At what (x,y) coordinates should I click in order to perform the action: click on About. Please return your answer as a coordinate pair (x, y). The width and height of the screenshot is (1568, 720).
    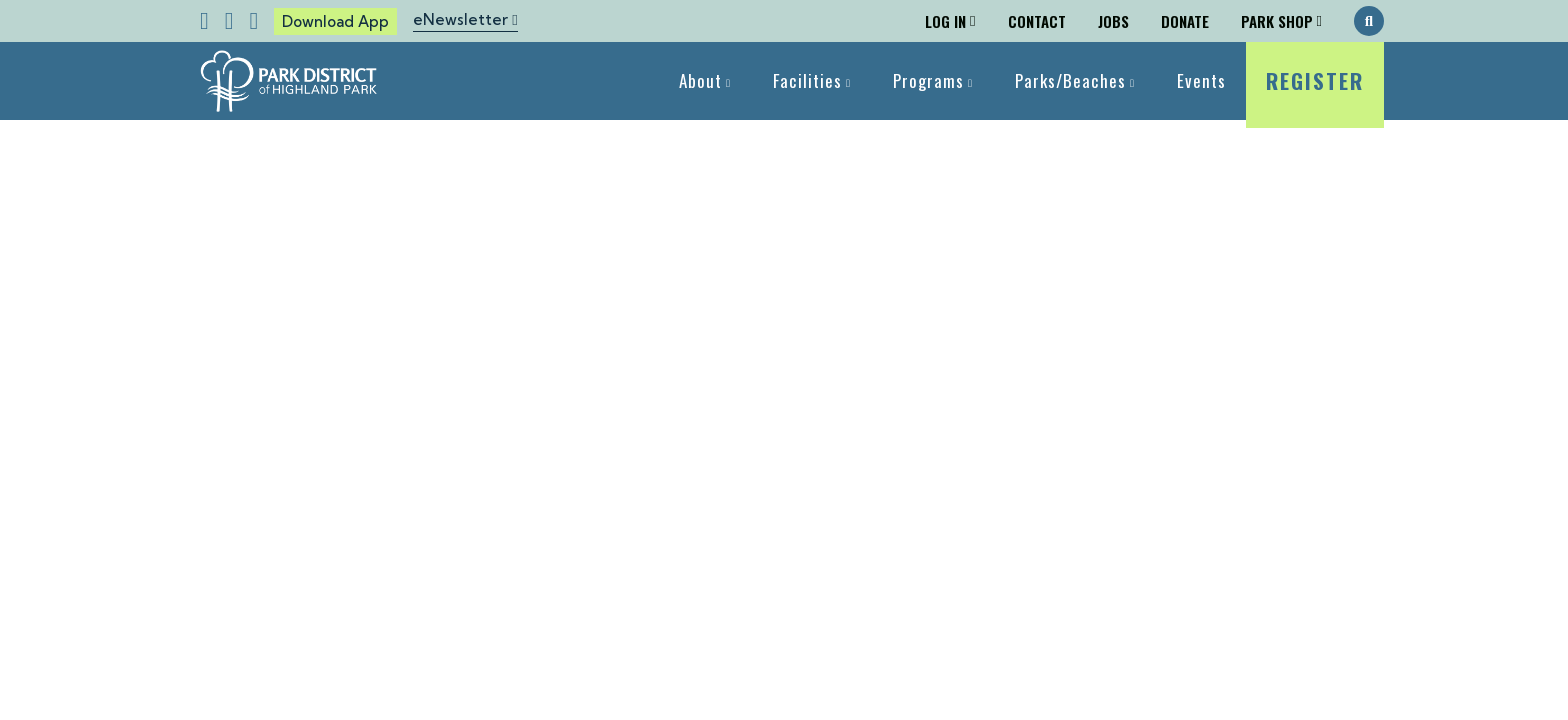
    Looking at the image, I should click on (700, 80).